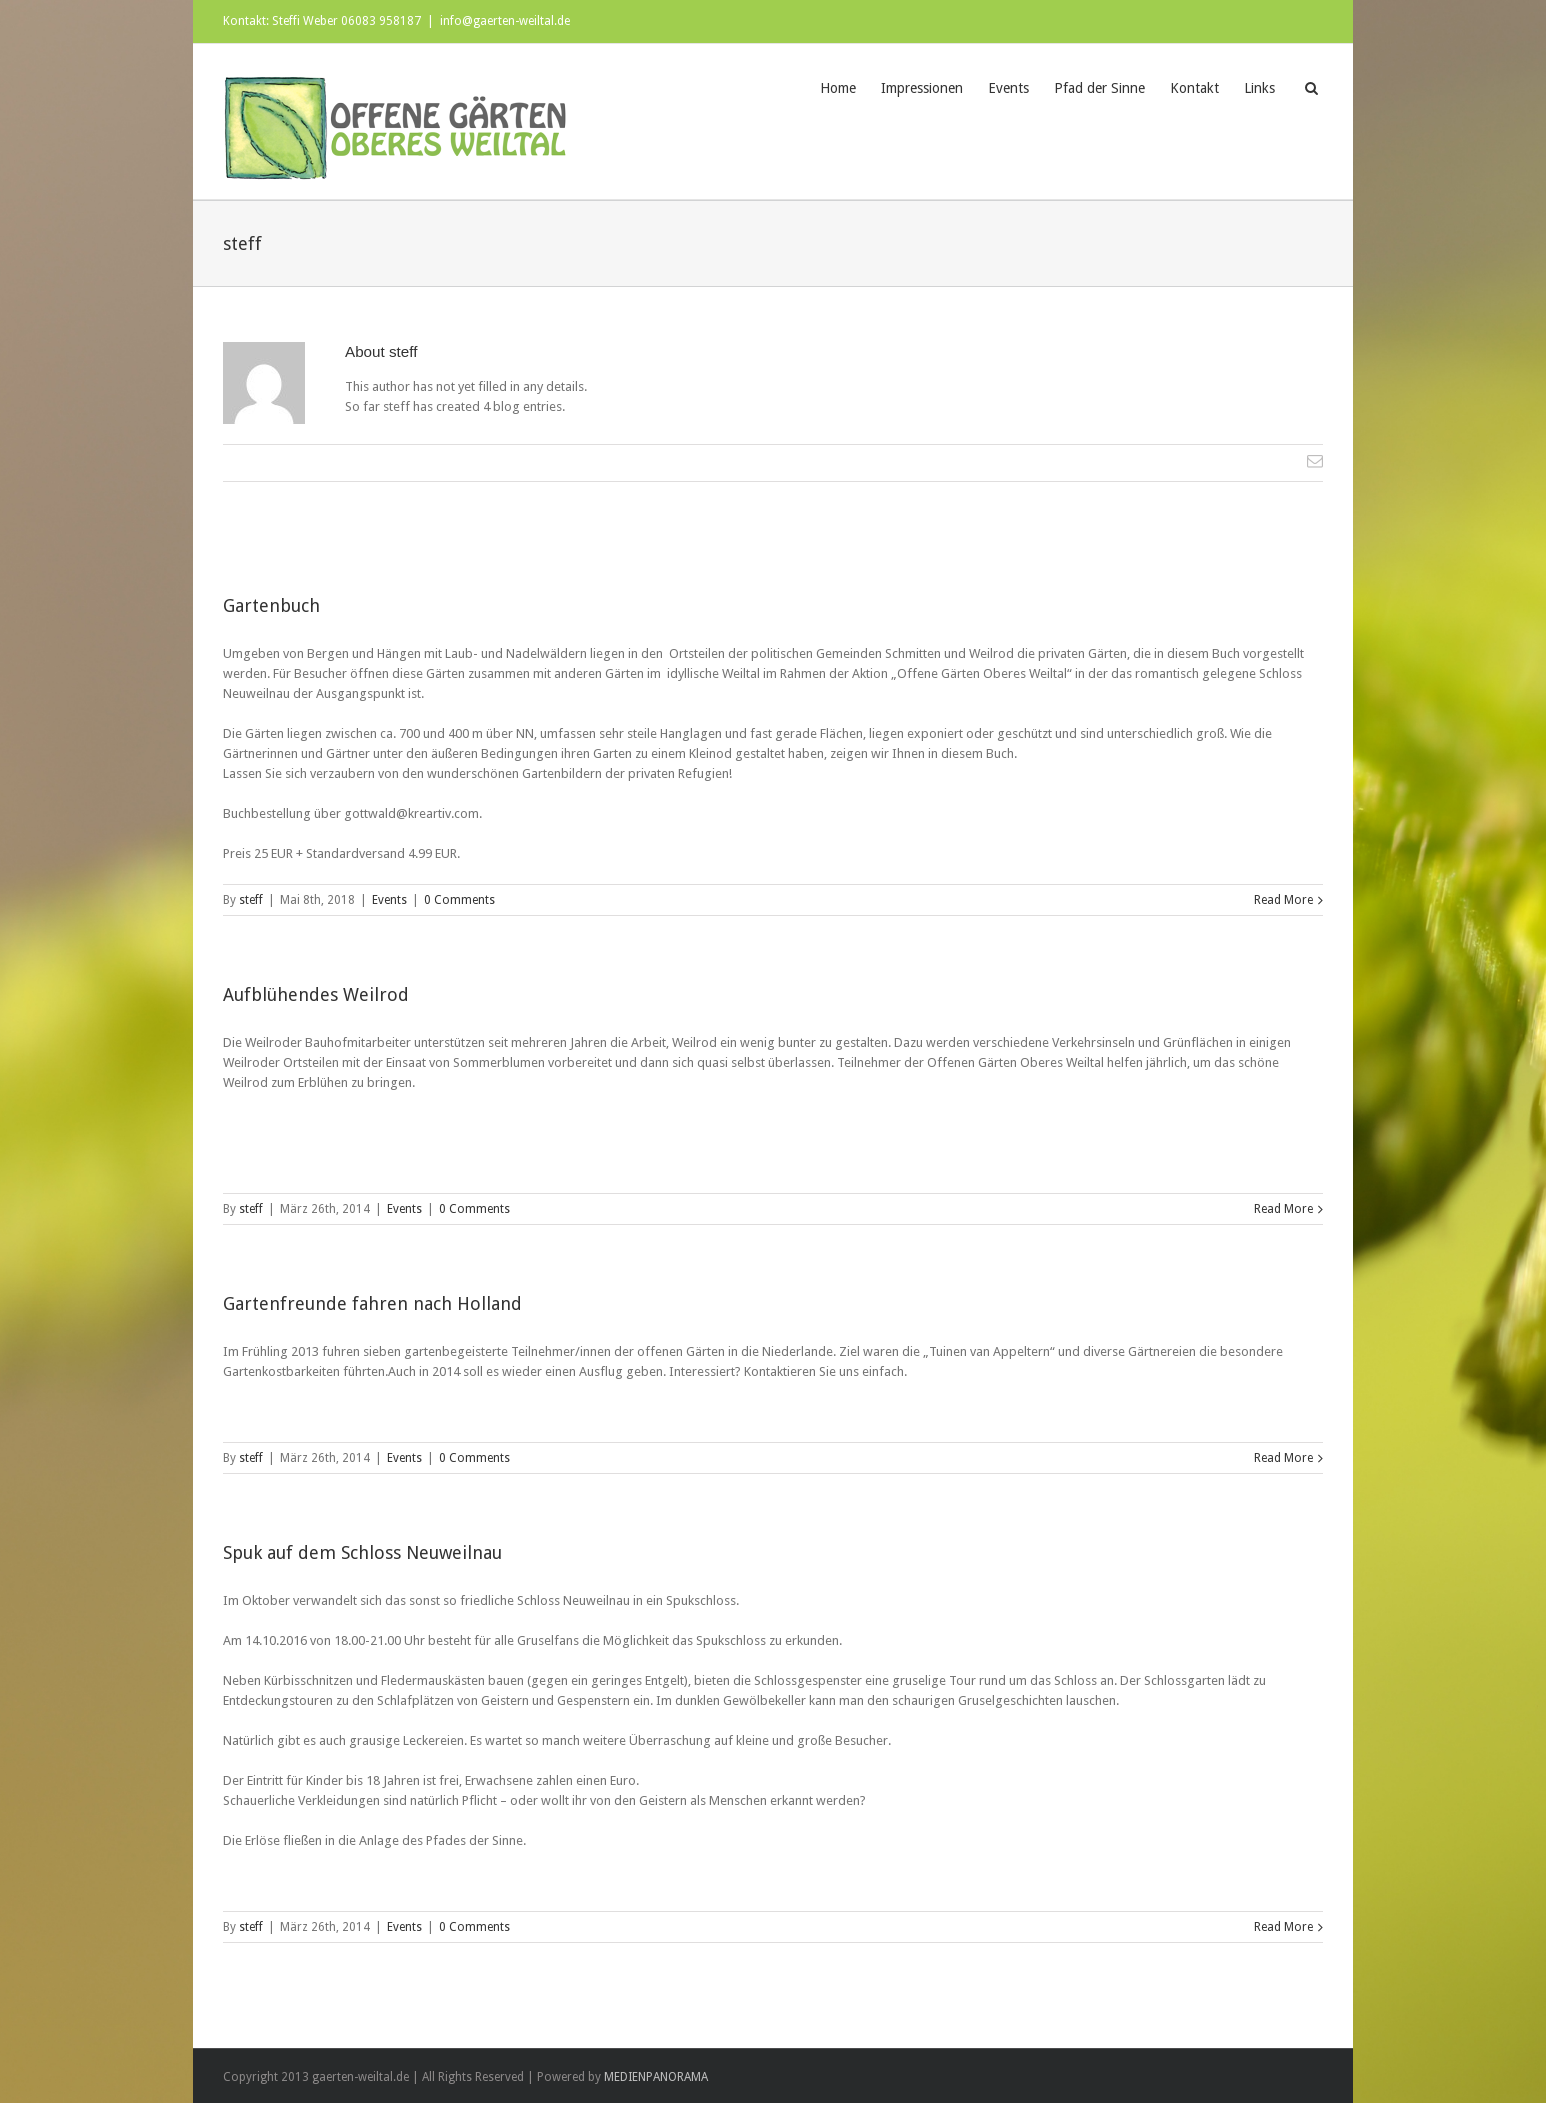  What do you see at coordinates (362, 1552) in the screenshot?
I see `Spuk auf dem Schloss Neuweilnau` at bounding box center [362, 1552].